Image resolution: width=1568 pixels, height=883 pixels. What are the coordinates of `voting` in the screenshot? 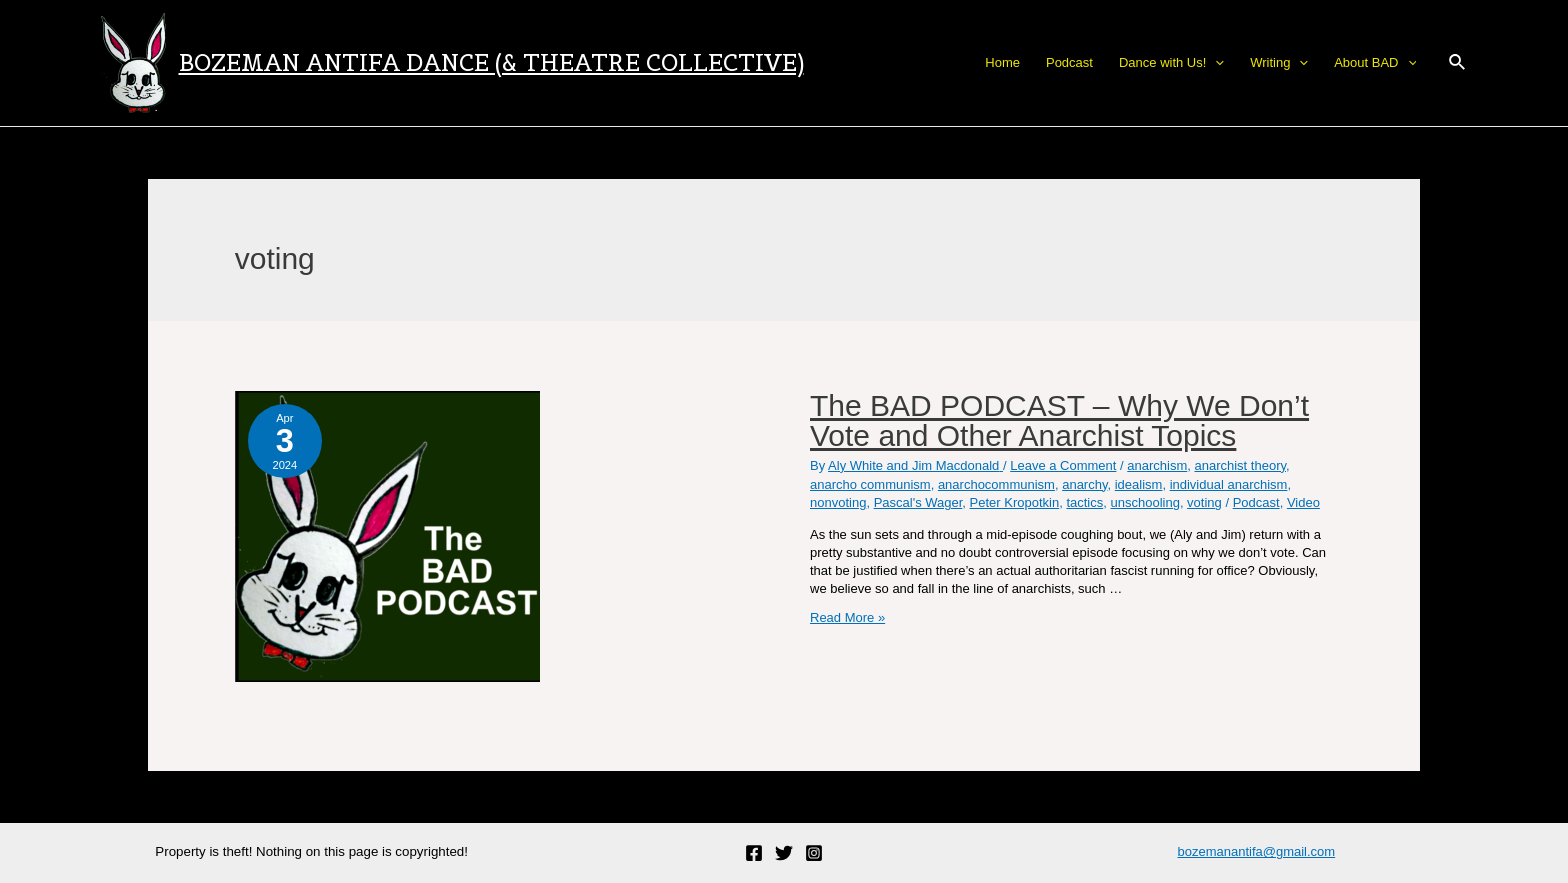 It's located at (1204, 502).